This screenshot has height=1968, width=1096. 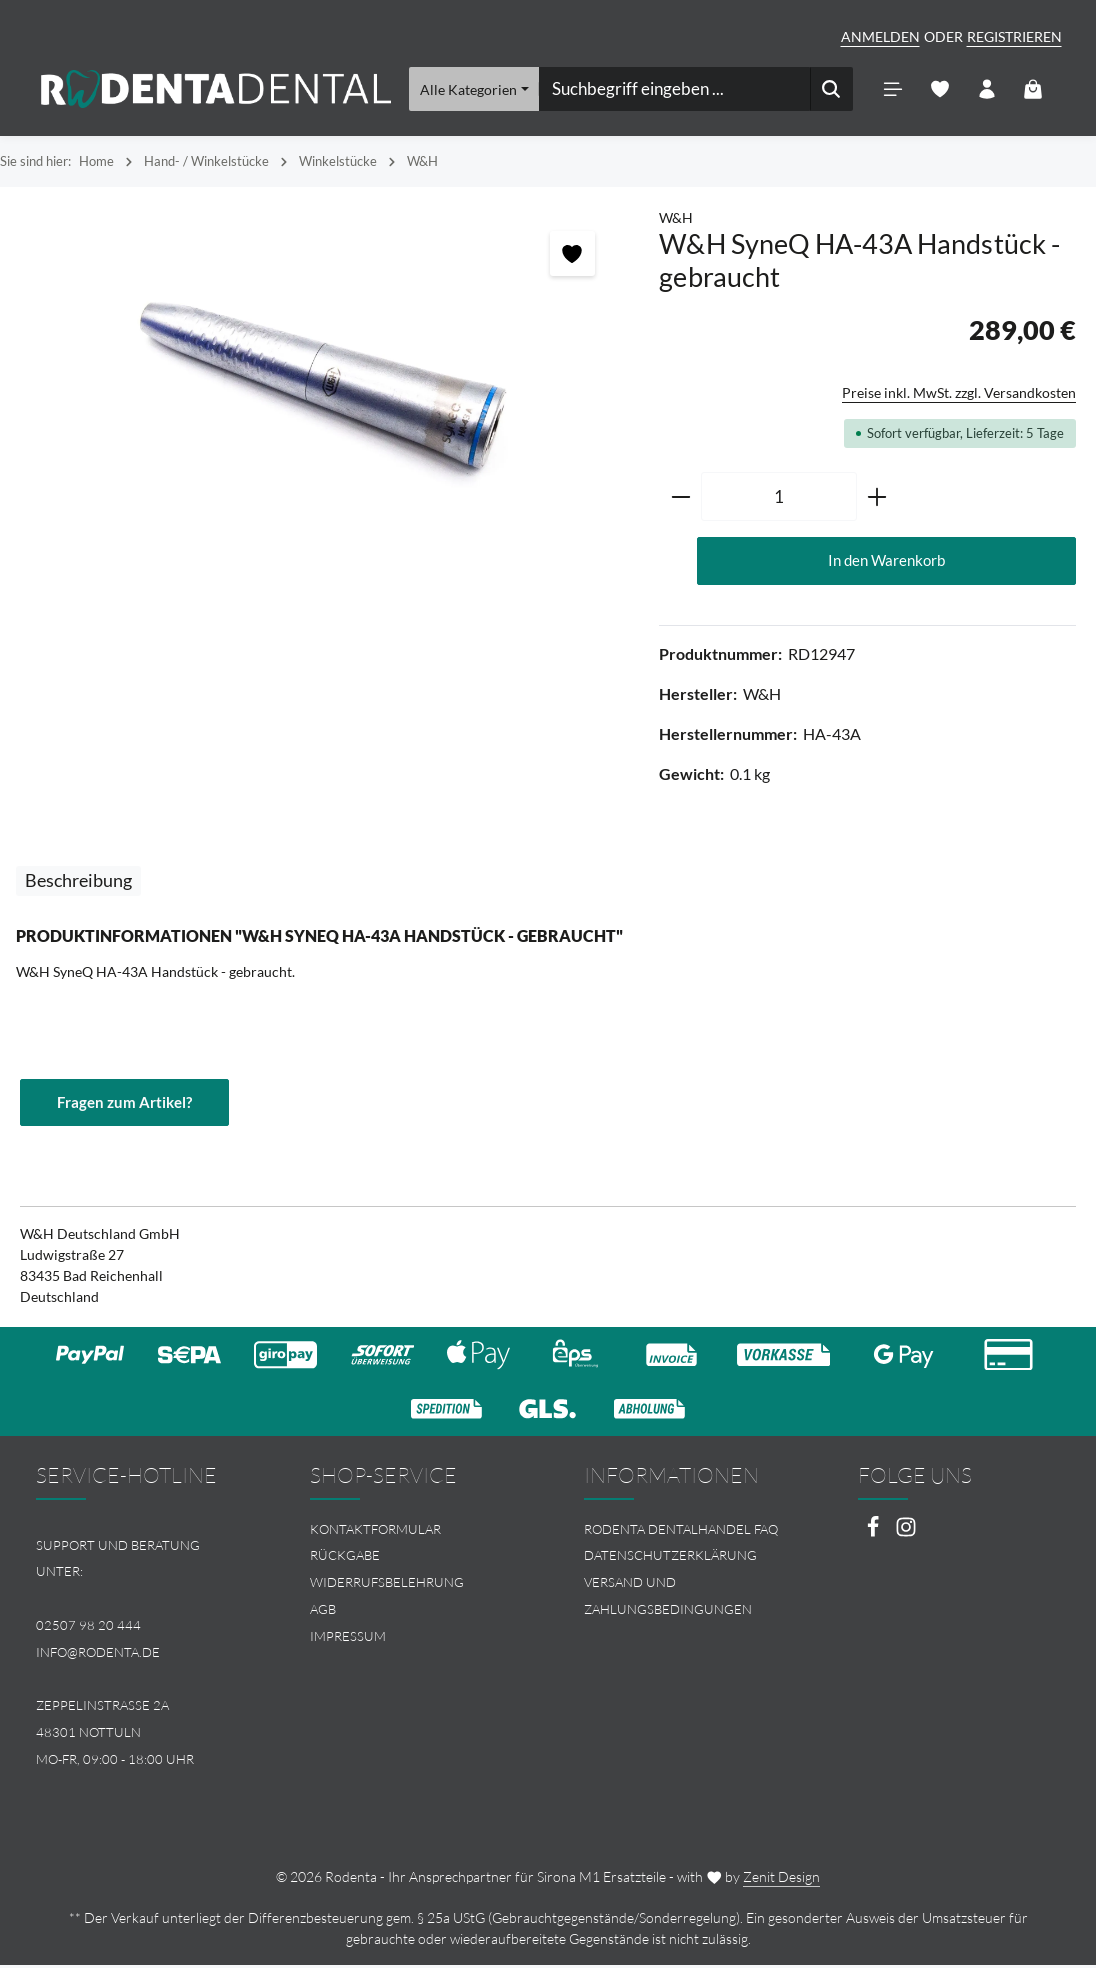 I want to click on [Anzahl], so click(x=779, y=499).